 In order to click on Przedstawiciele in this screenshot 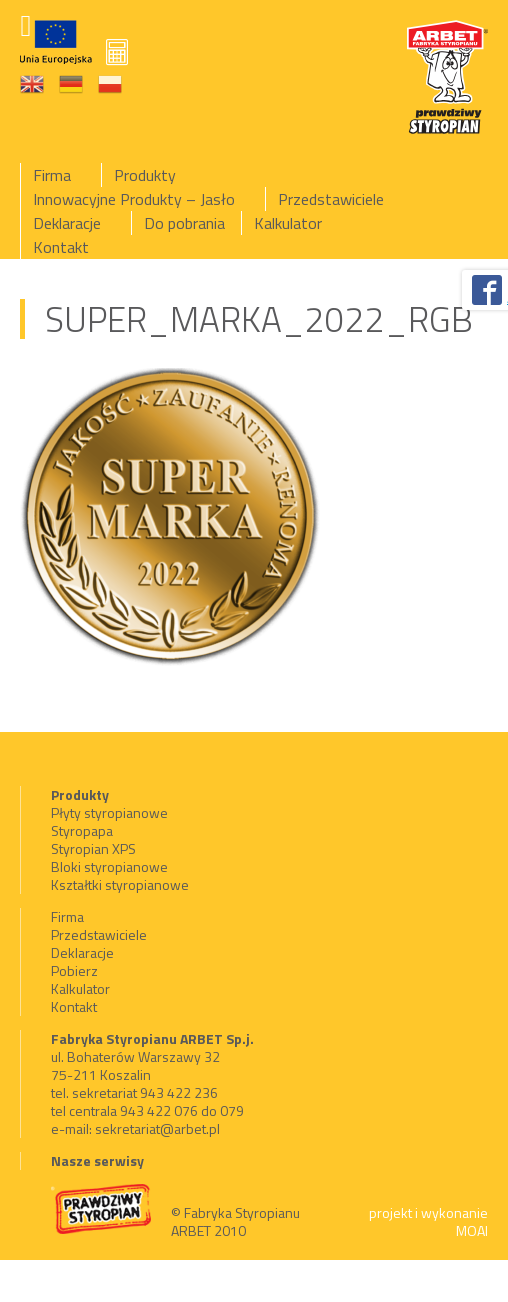, I will do `click(331, 199)`.